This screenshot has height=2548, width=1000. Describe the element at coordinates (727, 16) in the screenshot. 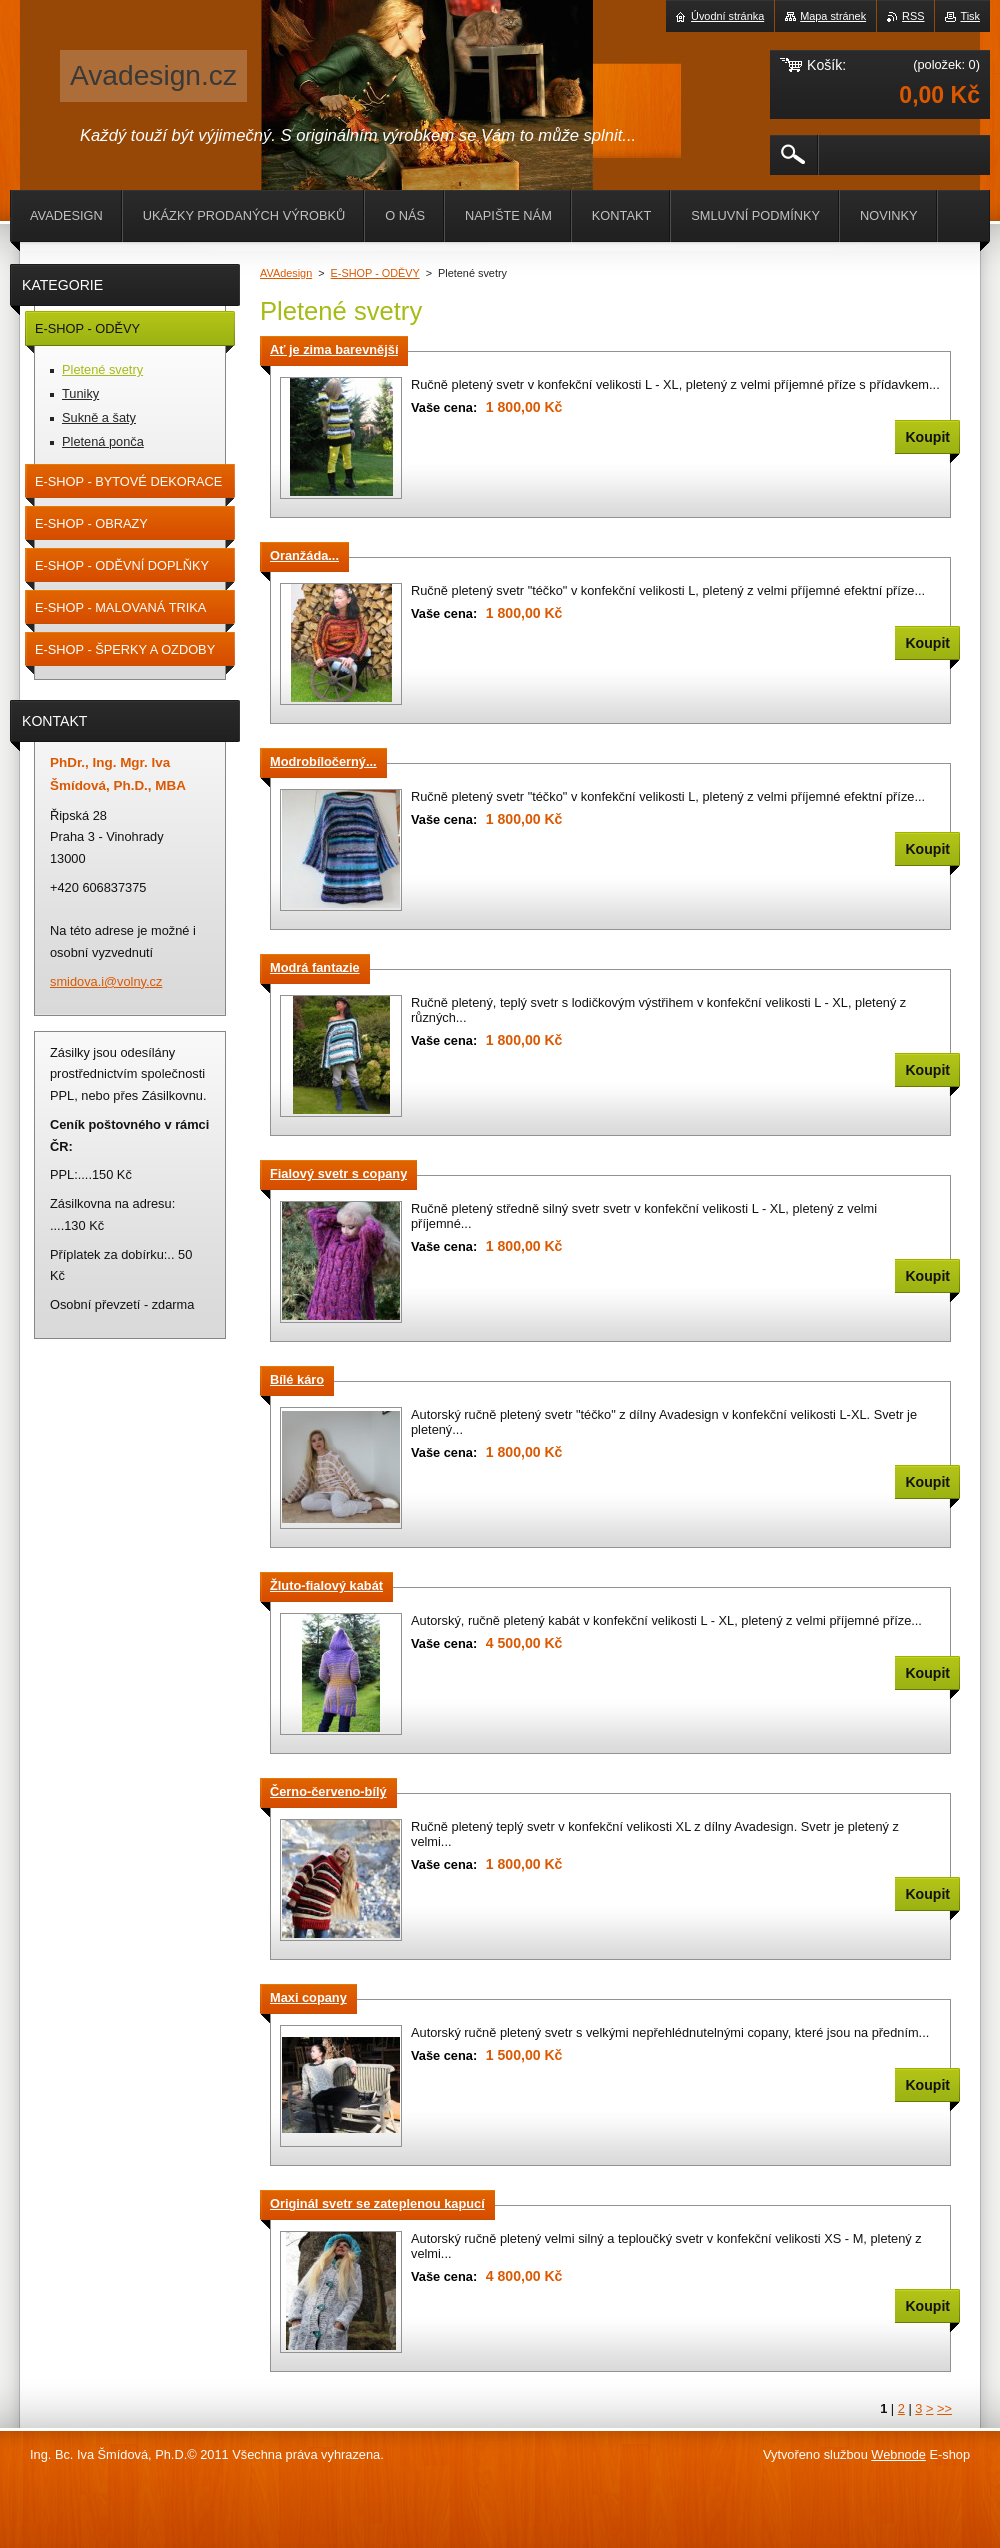

I see `Úvodní stránka` at that location.